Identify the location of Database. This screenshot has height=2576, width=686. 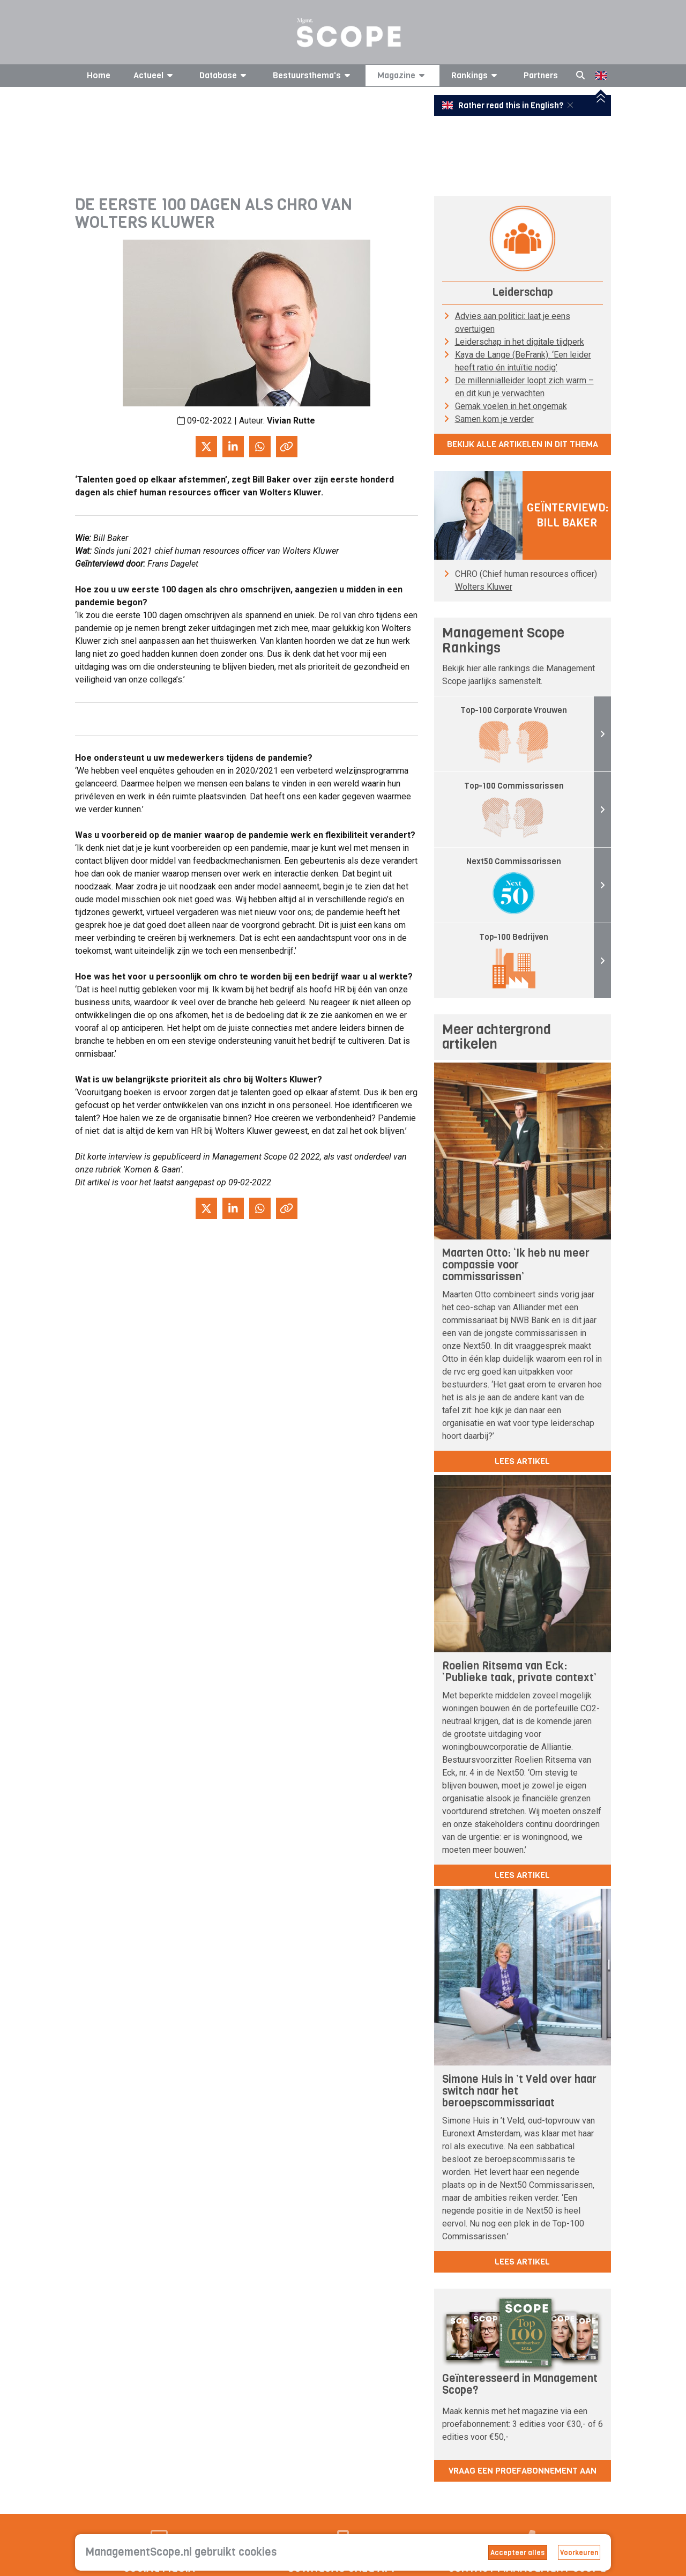
(224, 75).